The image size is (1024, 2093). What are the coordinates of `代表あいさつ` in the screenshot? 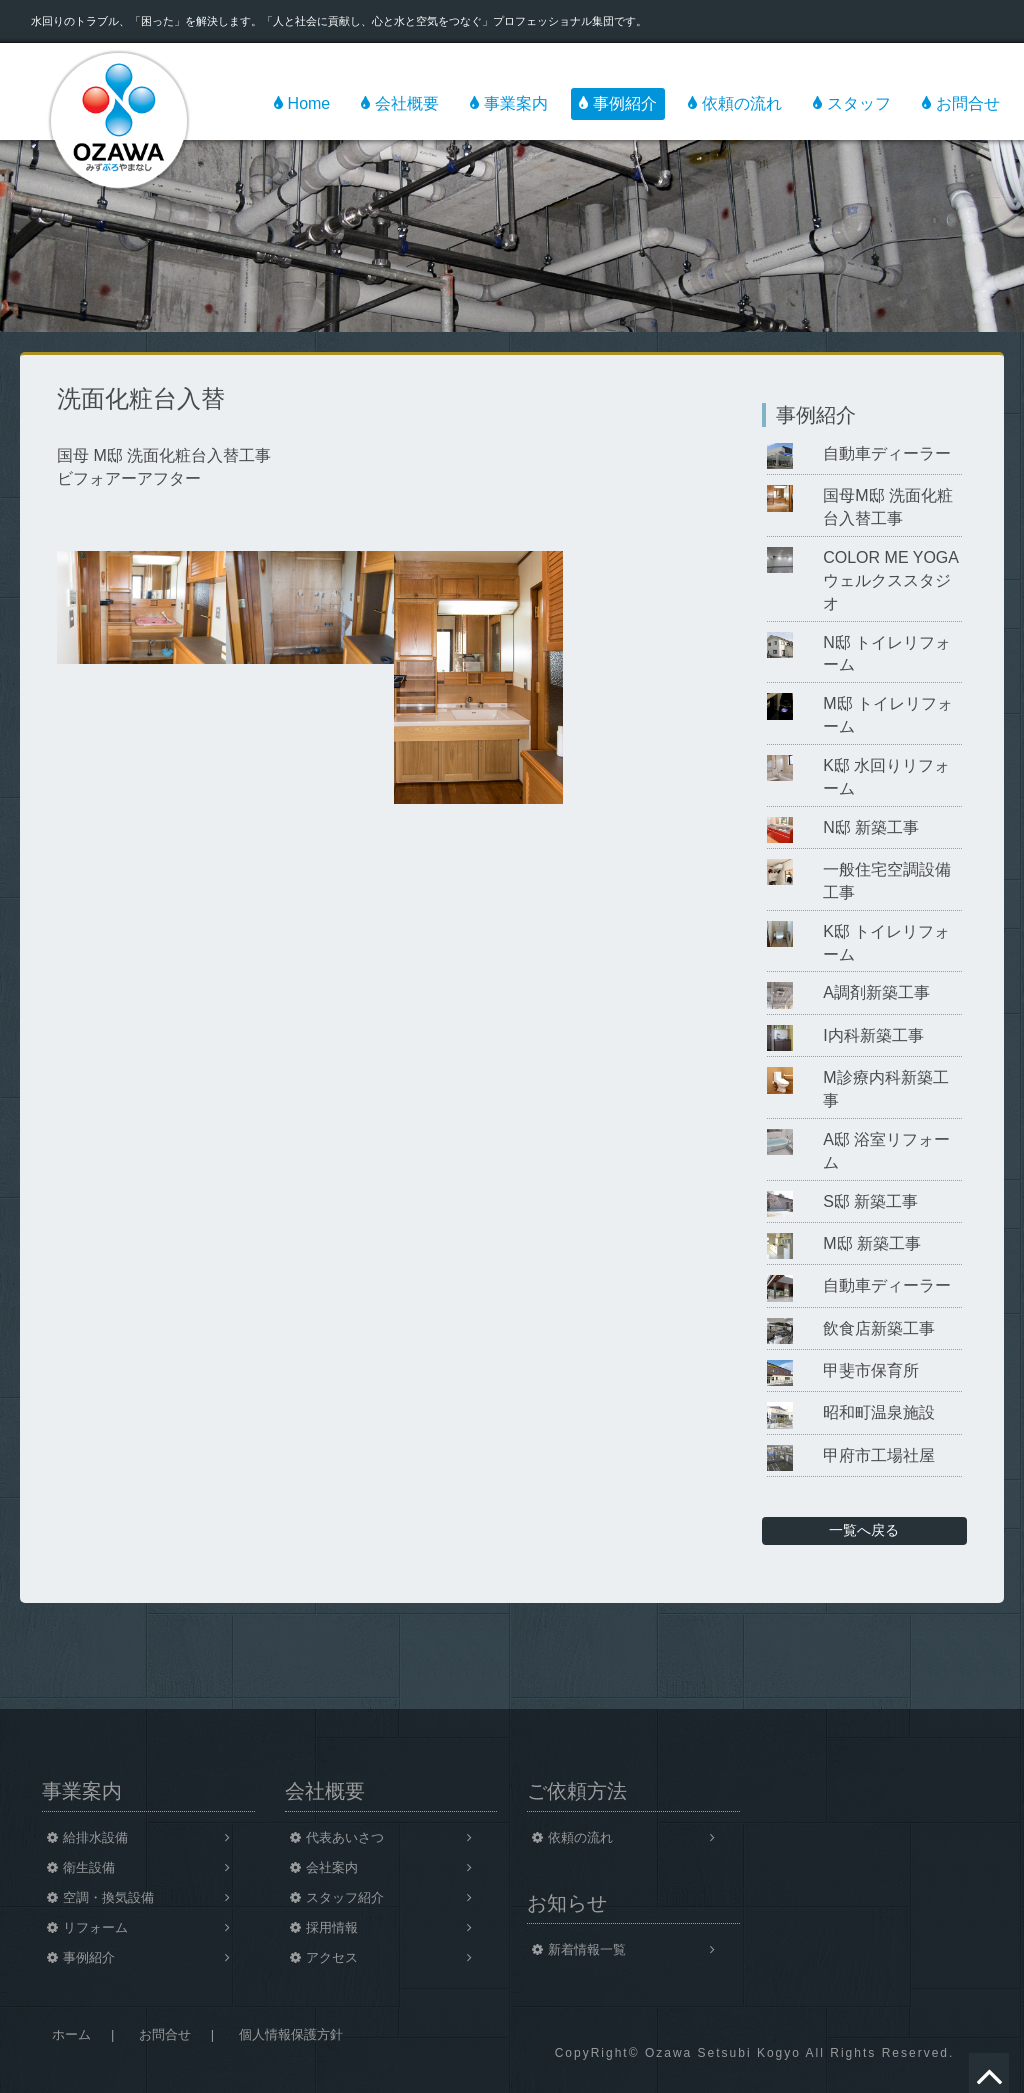 It's located at (345, 1837).